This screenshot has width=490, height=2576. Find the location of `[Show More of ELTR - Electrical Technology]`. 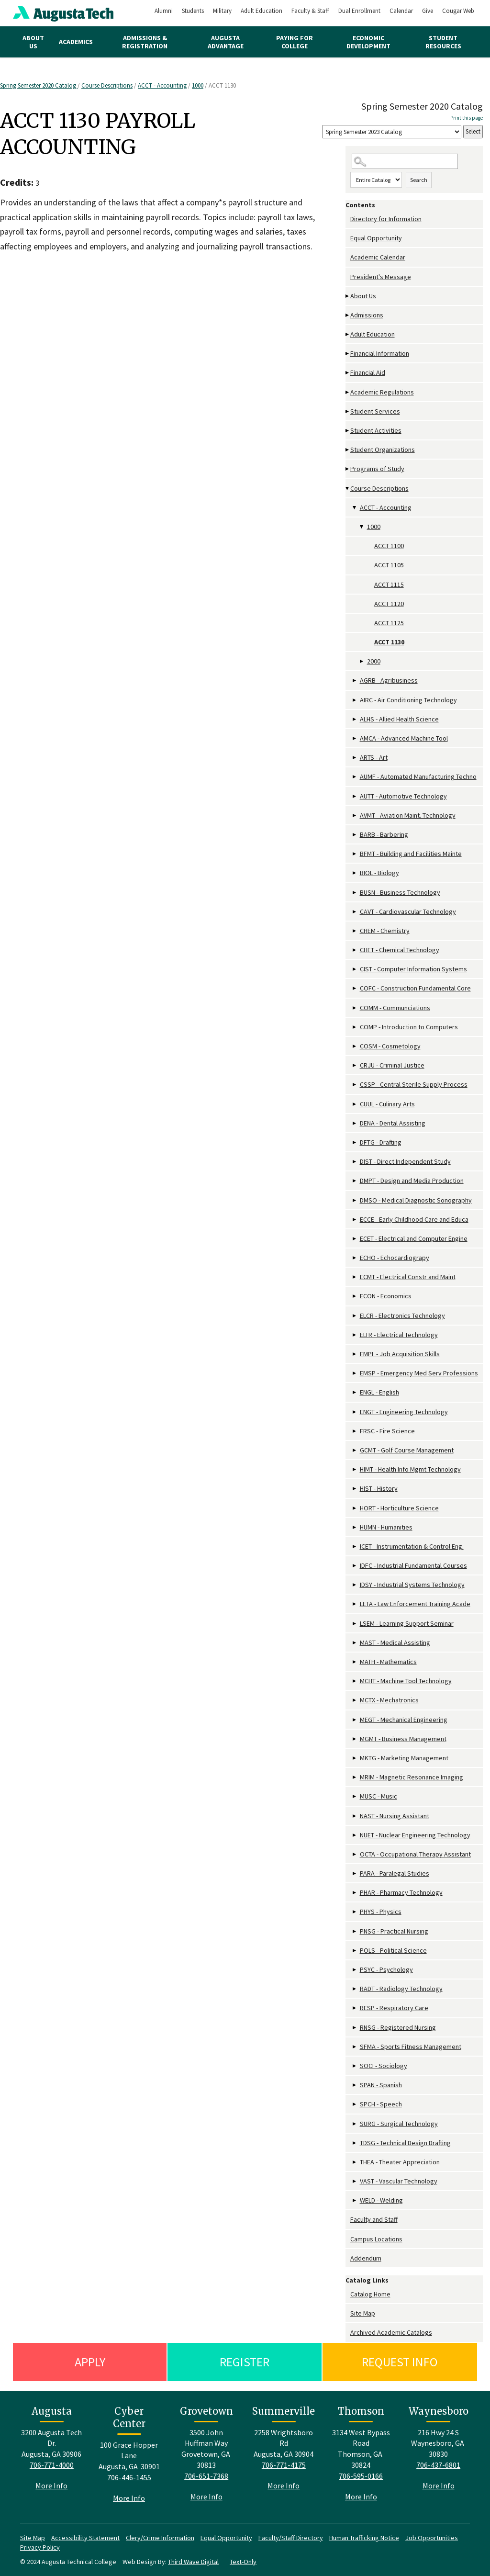

[Show More of ELTR - Electrical Technology] is located at coordinates (355, 1335).